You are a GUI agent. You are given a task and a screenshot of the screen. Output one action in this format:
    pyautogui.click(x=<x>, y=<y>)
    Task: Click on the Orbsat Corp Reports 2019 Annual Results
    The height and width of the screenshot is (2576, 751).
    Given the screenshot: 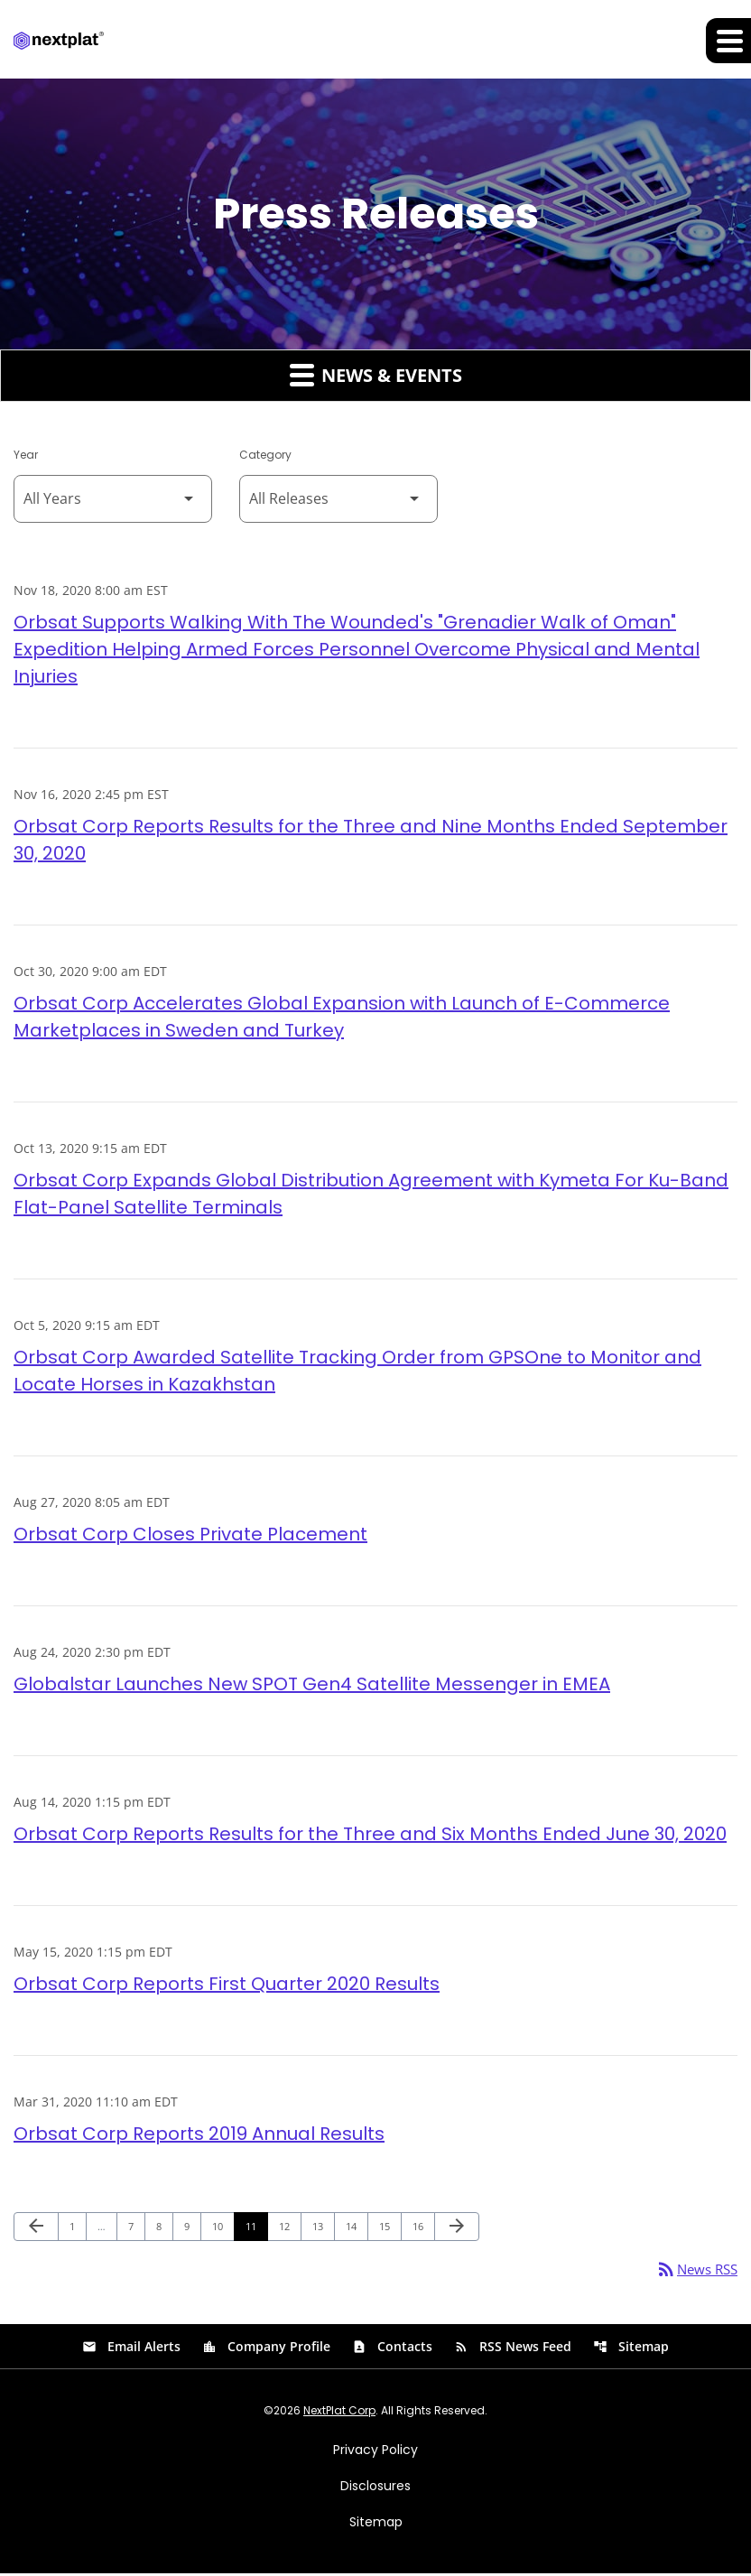 What is the action you would take?
    pyautogui.click(x=199, y=2134)
    